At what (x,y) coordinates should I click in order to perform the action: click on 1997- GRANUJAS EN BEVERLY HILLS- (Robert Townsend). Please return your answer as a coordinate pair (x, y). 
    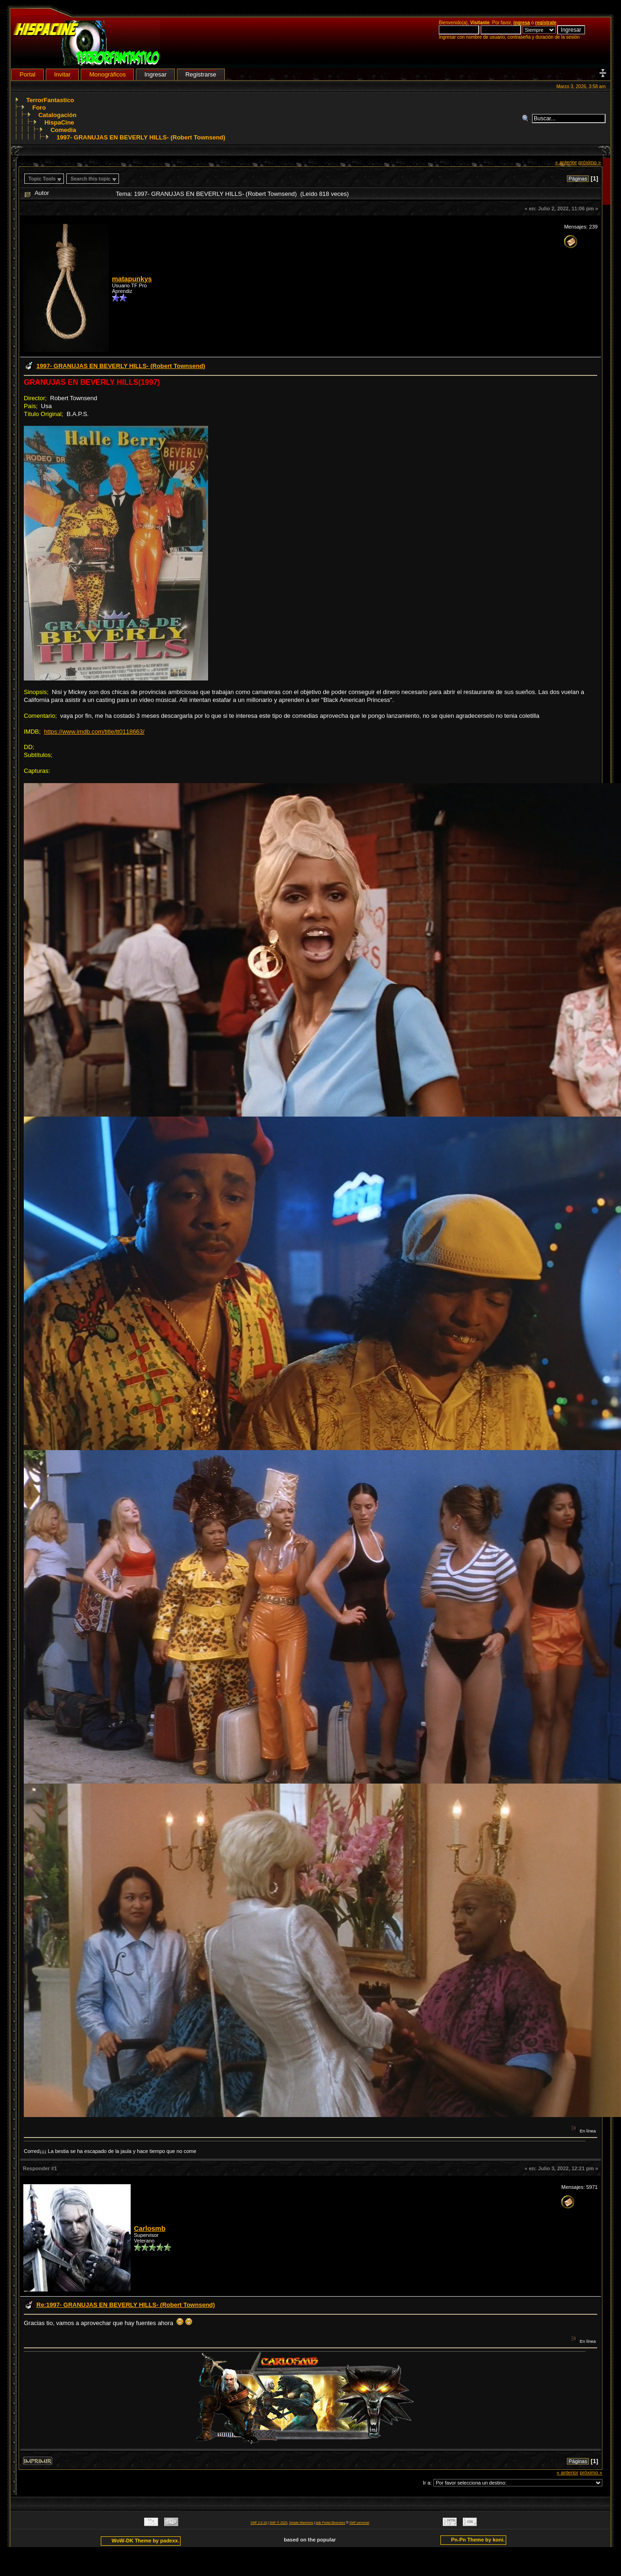
    Looking at the image, I should click on (140, 137).